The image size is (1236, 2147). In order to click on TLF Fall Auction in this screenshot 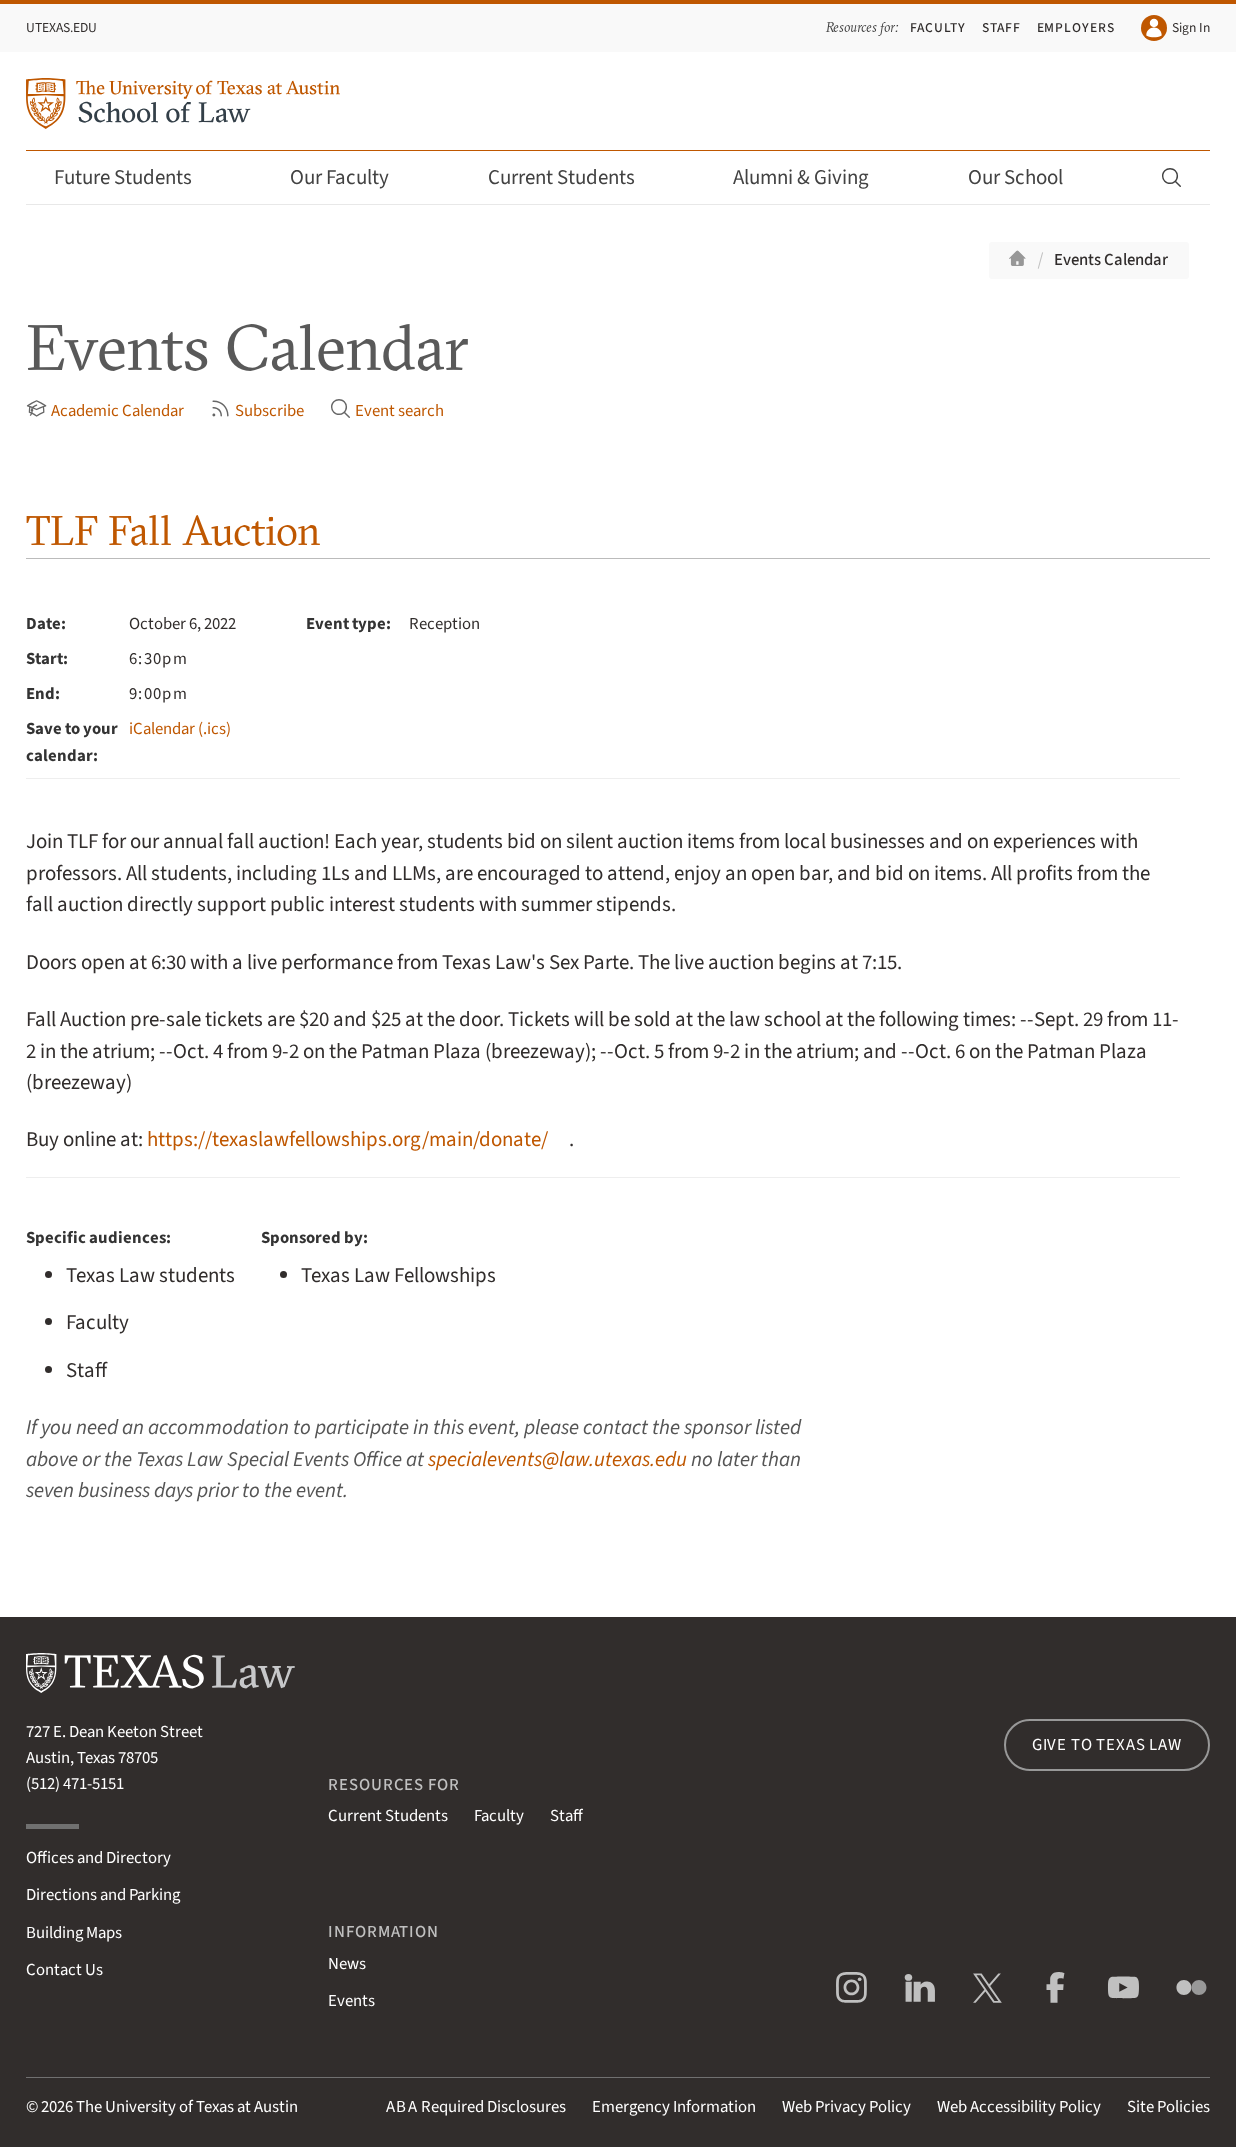, I will do `click(173, 530)`.